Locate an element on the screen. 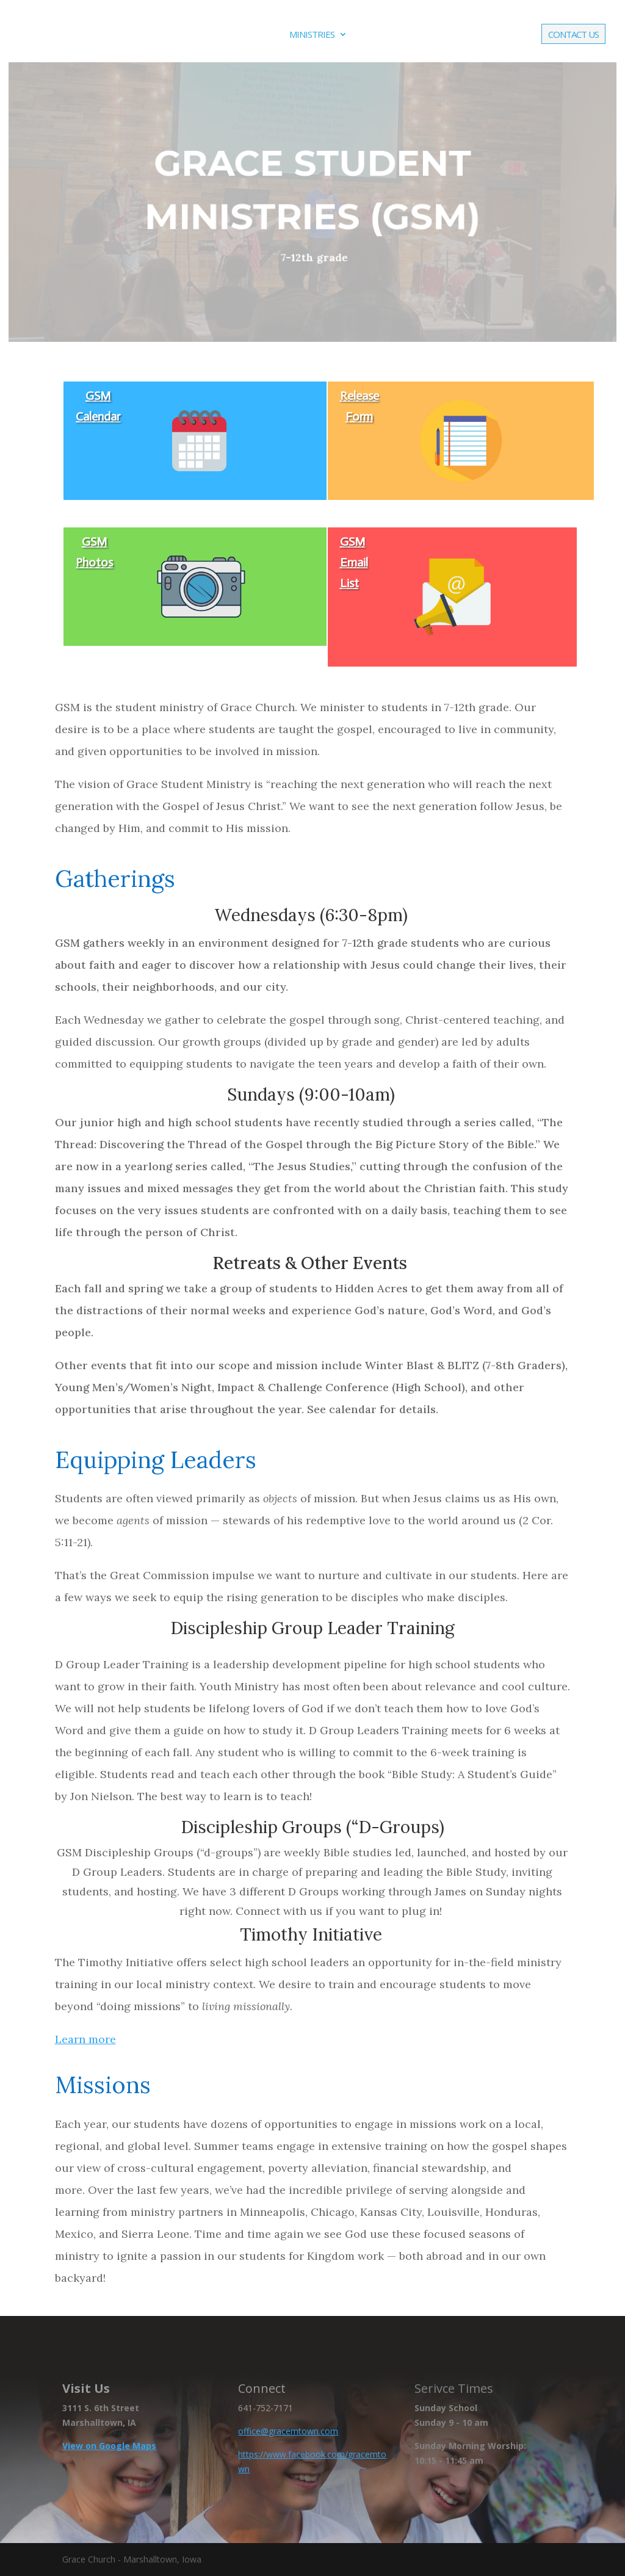 The image size is (625, 2576). View on Google Maps is located at coordinates (109, 2445).